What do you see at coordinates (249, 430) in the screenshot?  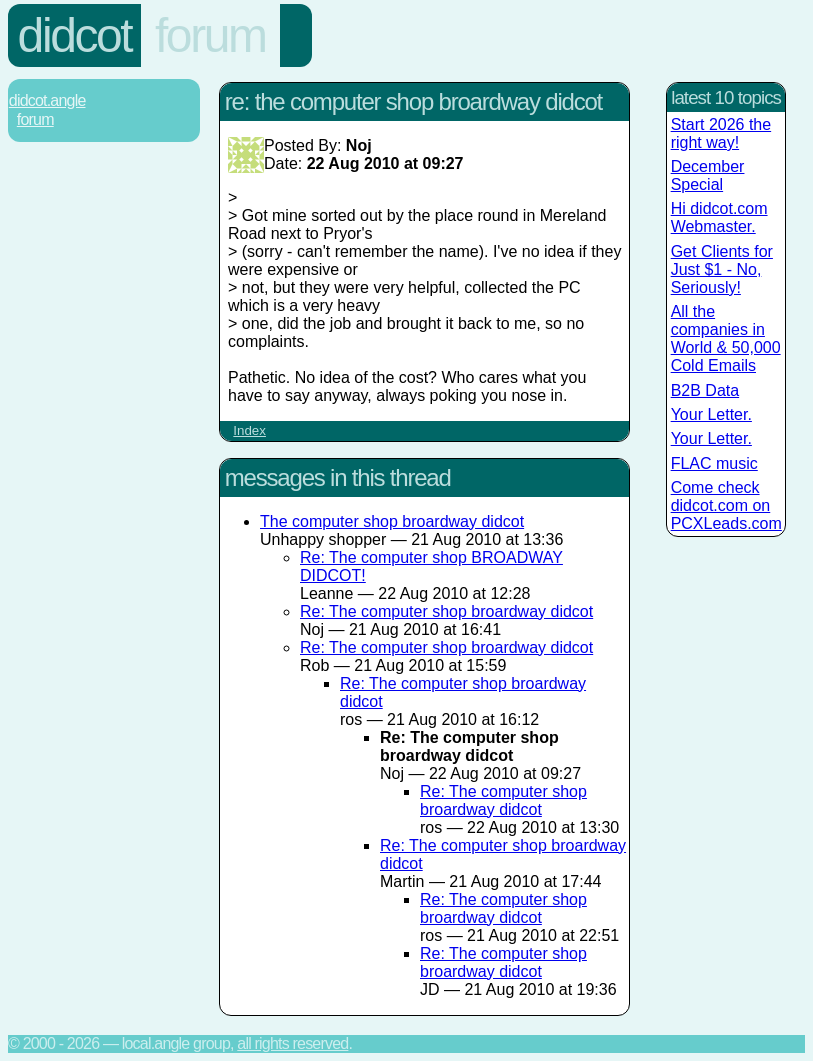 I see `Index` at bounding box center [249, 430].